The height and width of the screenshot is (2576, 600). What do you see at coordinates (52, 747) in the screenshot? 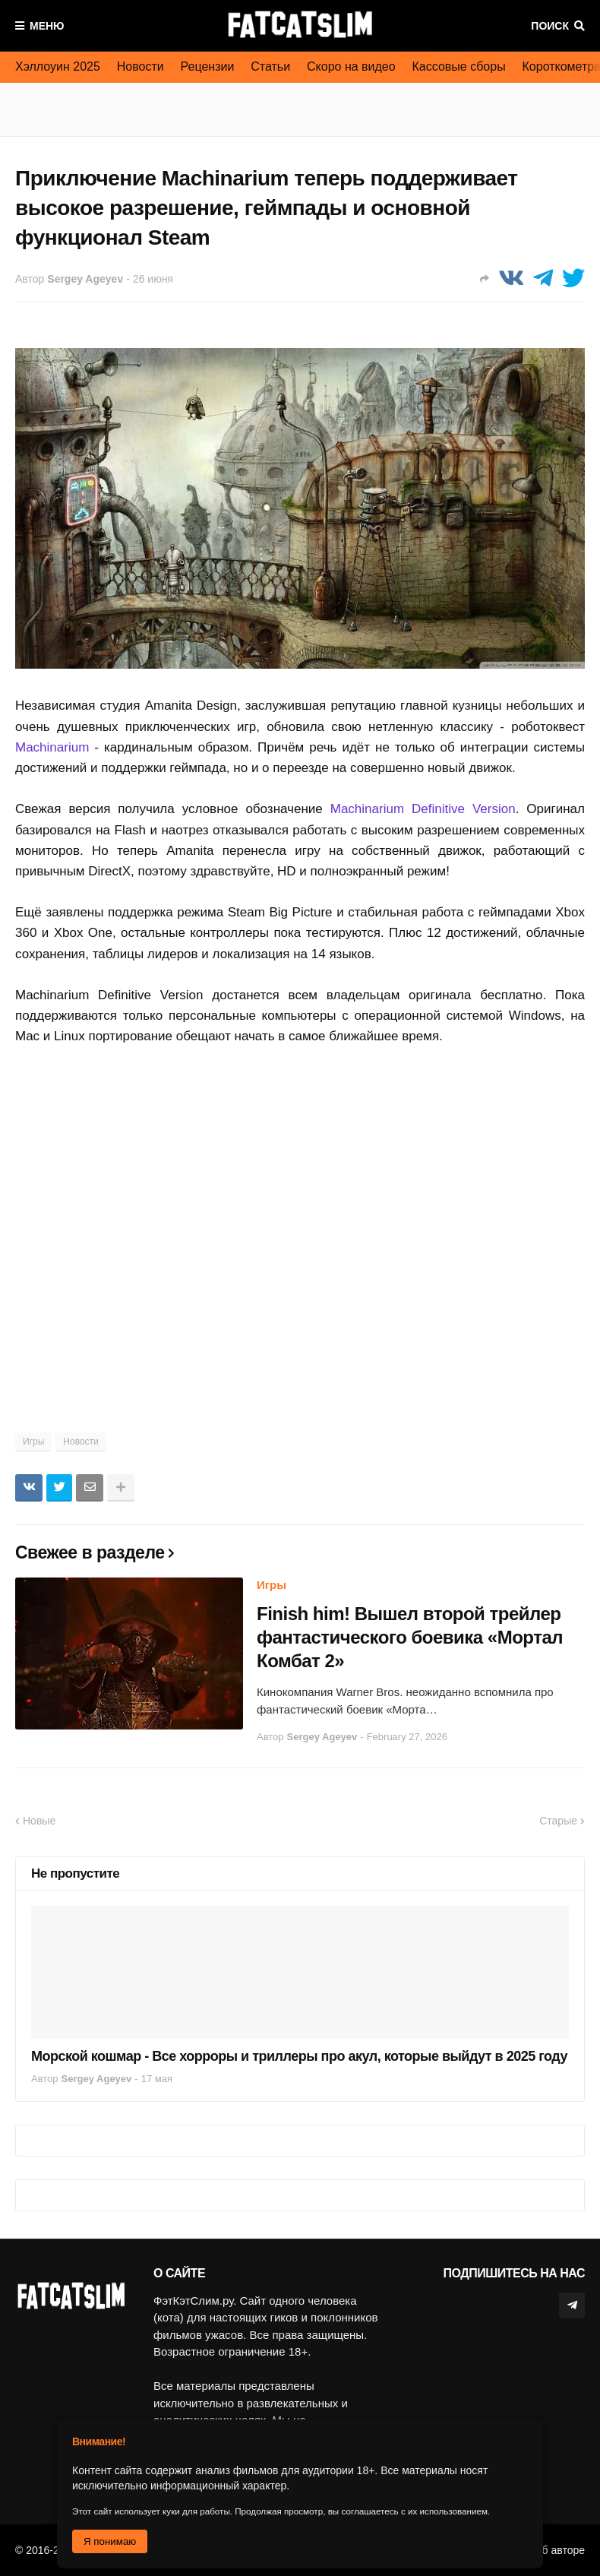
I see `Machinarium` at bounding box center [52, 747].